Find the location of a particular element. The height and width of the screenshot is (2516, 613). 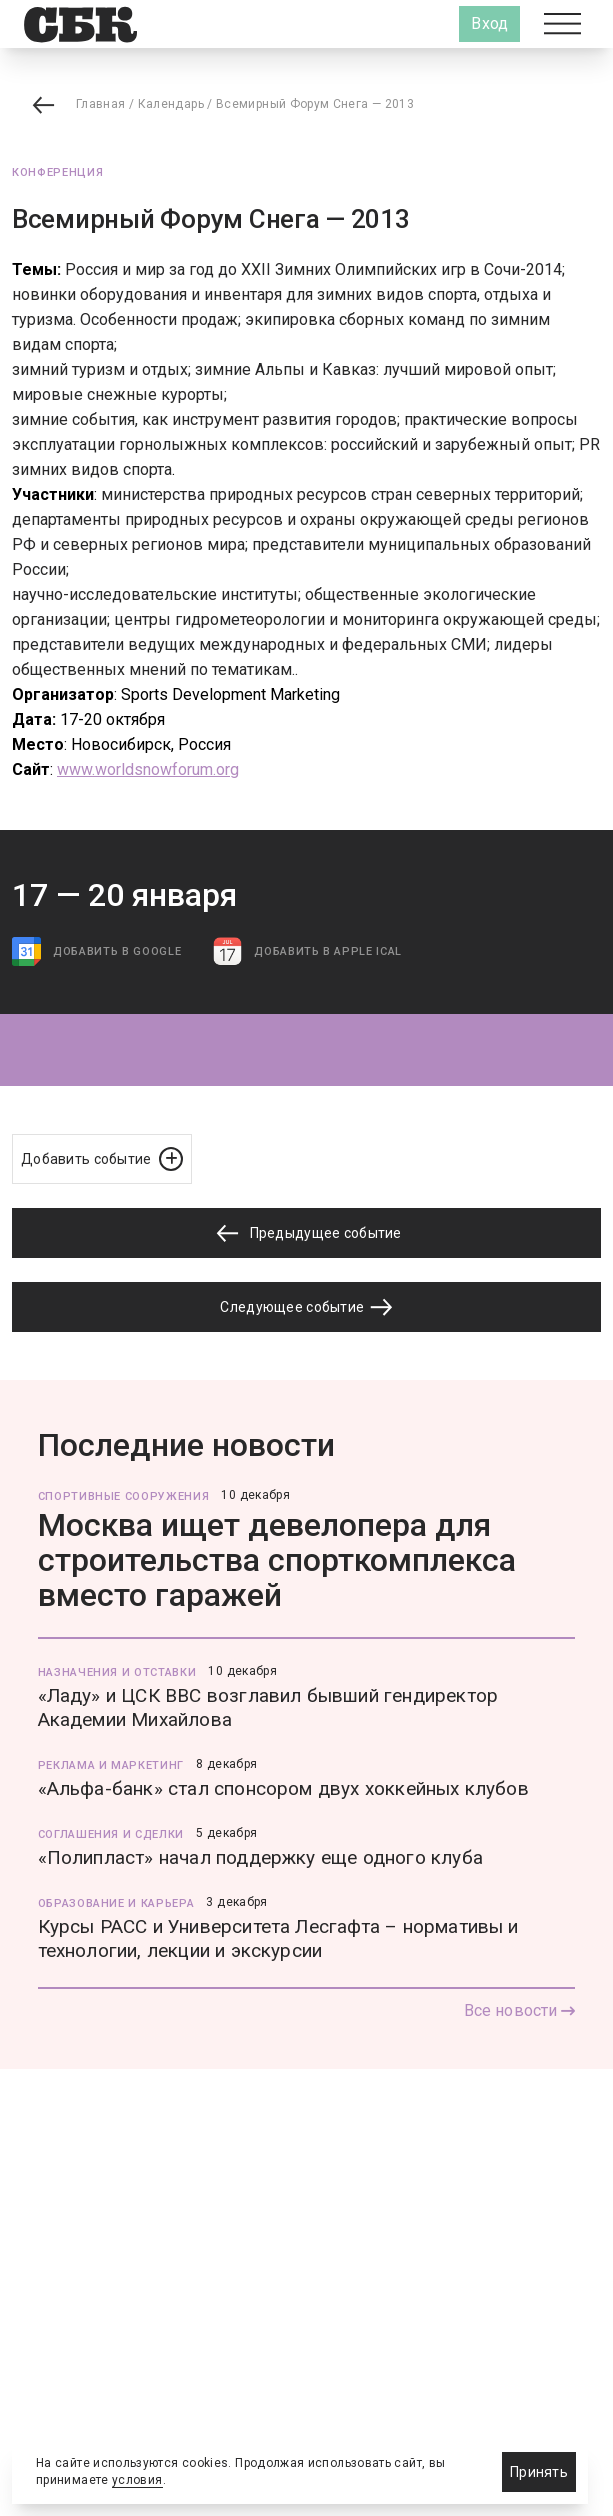

Вход is located at coordinates (489, 23).